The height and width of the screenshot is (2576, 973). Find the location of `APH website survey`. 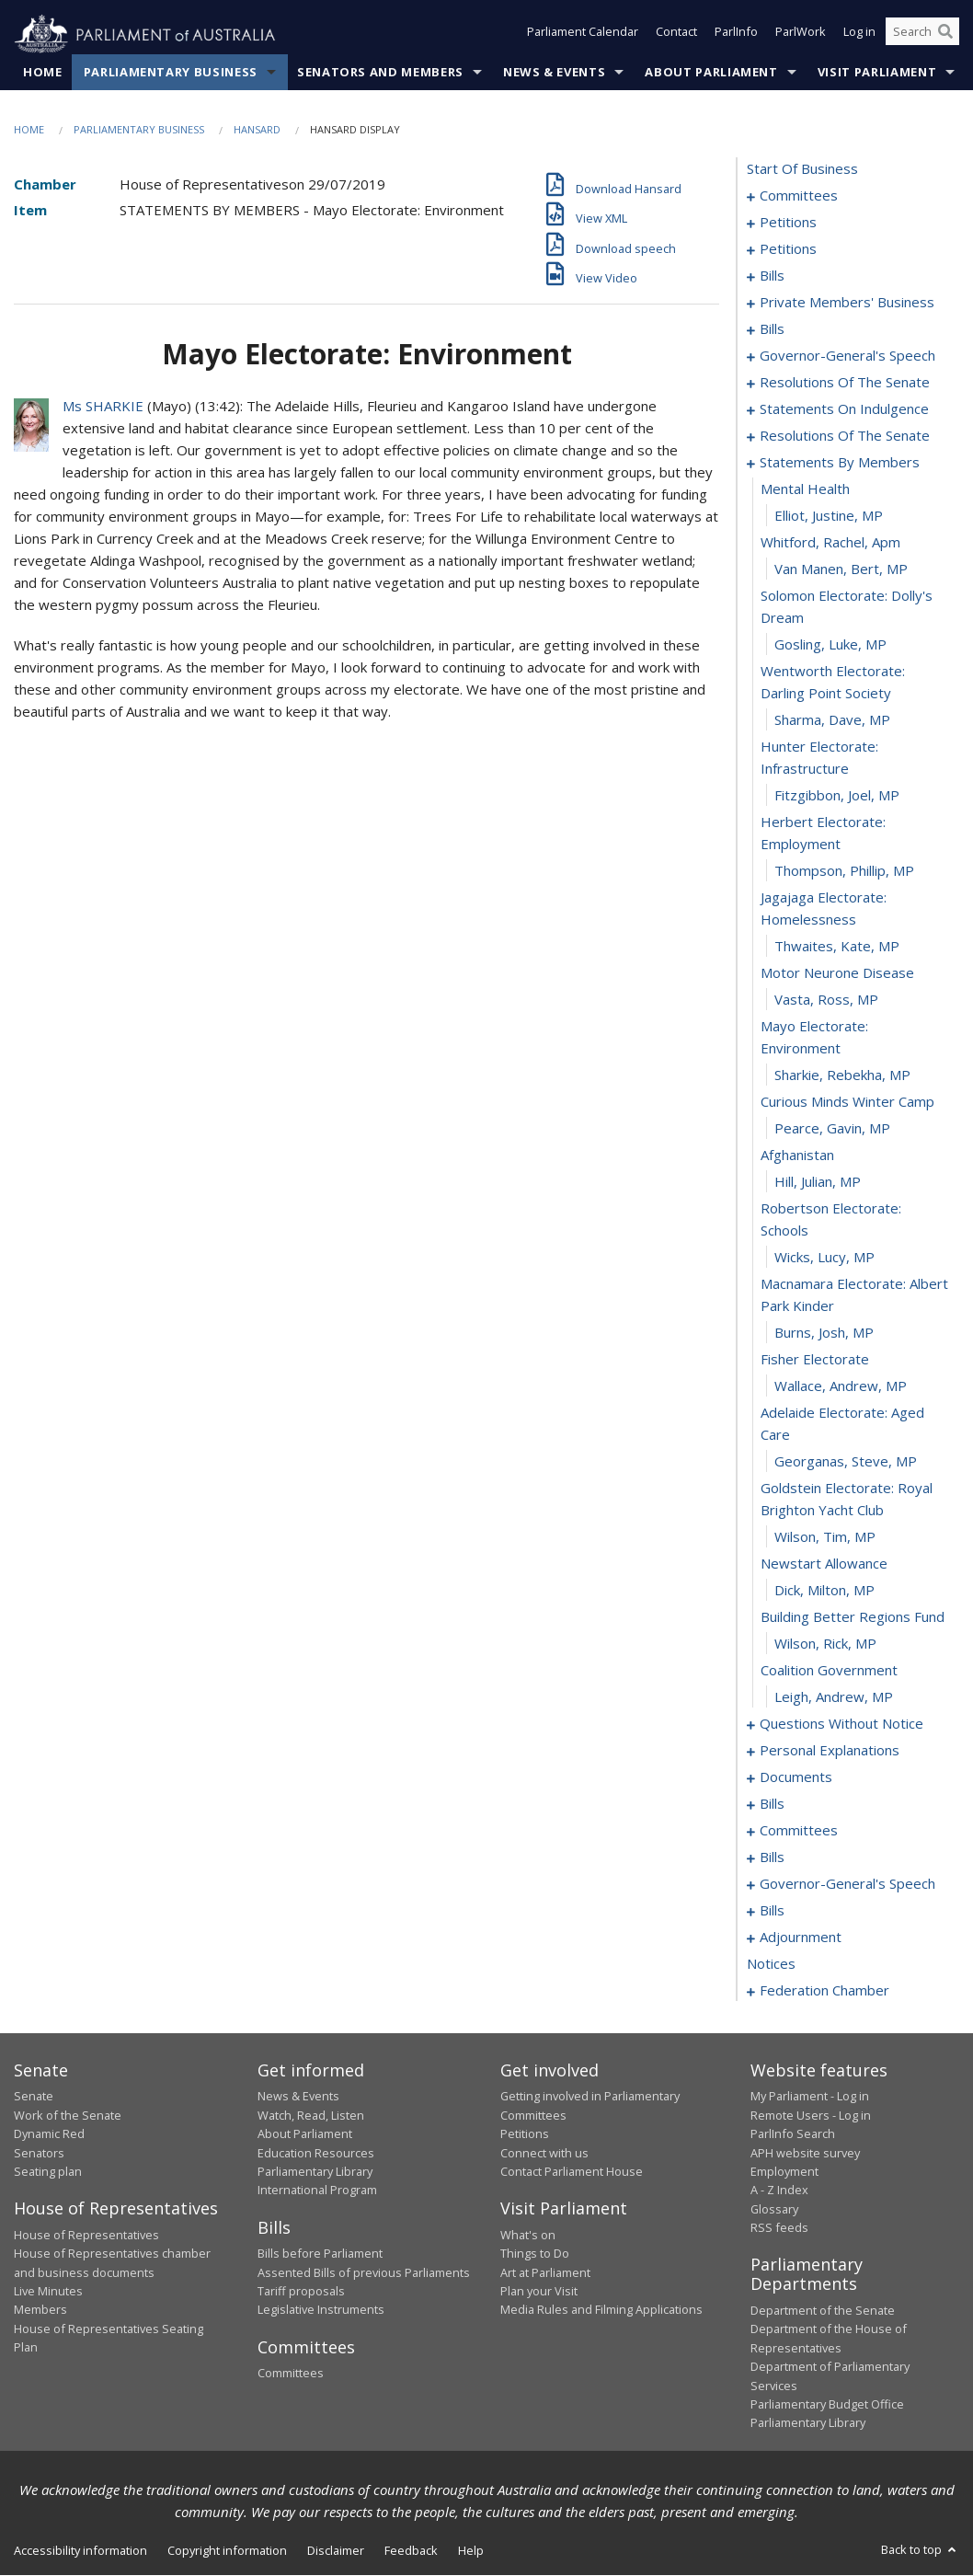

APH website survey is located at coordinates (805, 2153).